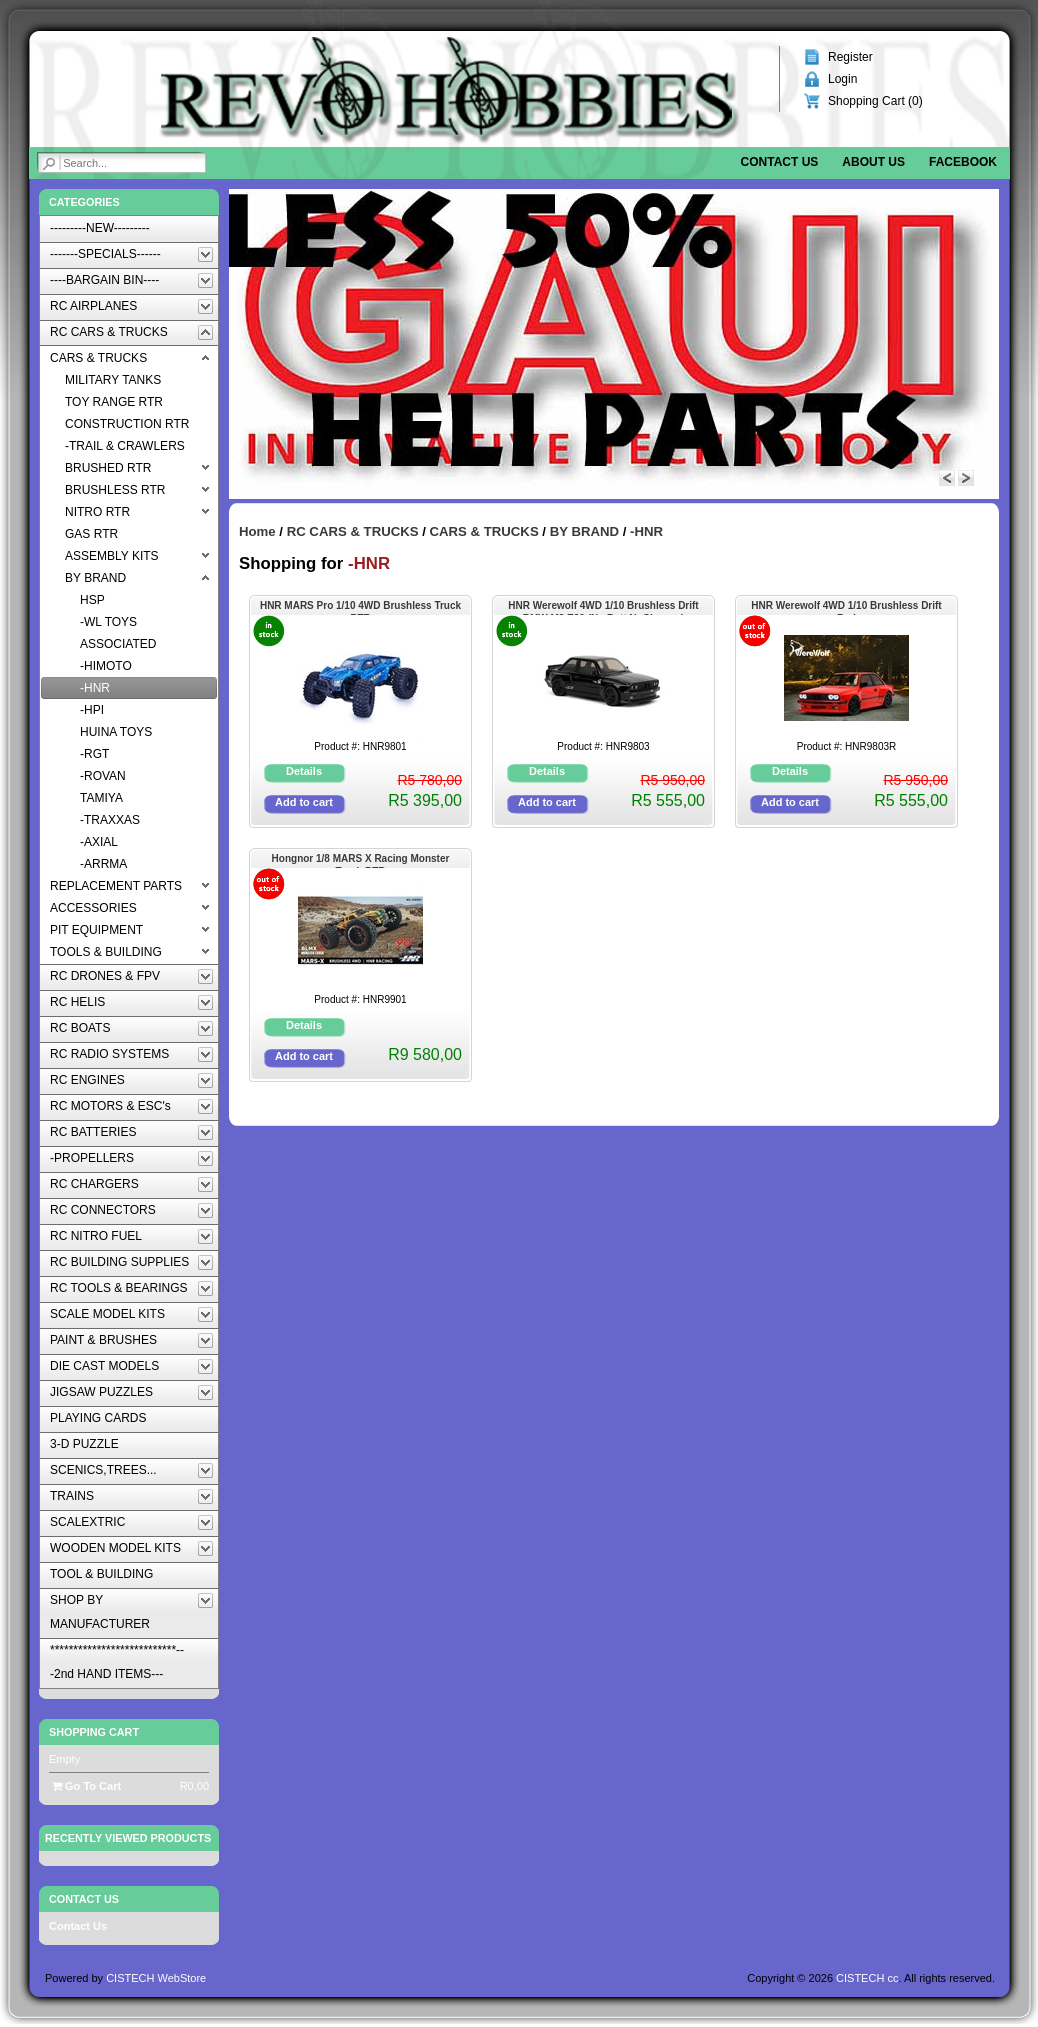 The image size is (1038, 2027). What do you see at coordinates (850, 57) in the screenshot?
I see `Register` at bounding box center [850, 57].